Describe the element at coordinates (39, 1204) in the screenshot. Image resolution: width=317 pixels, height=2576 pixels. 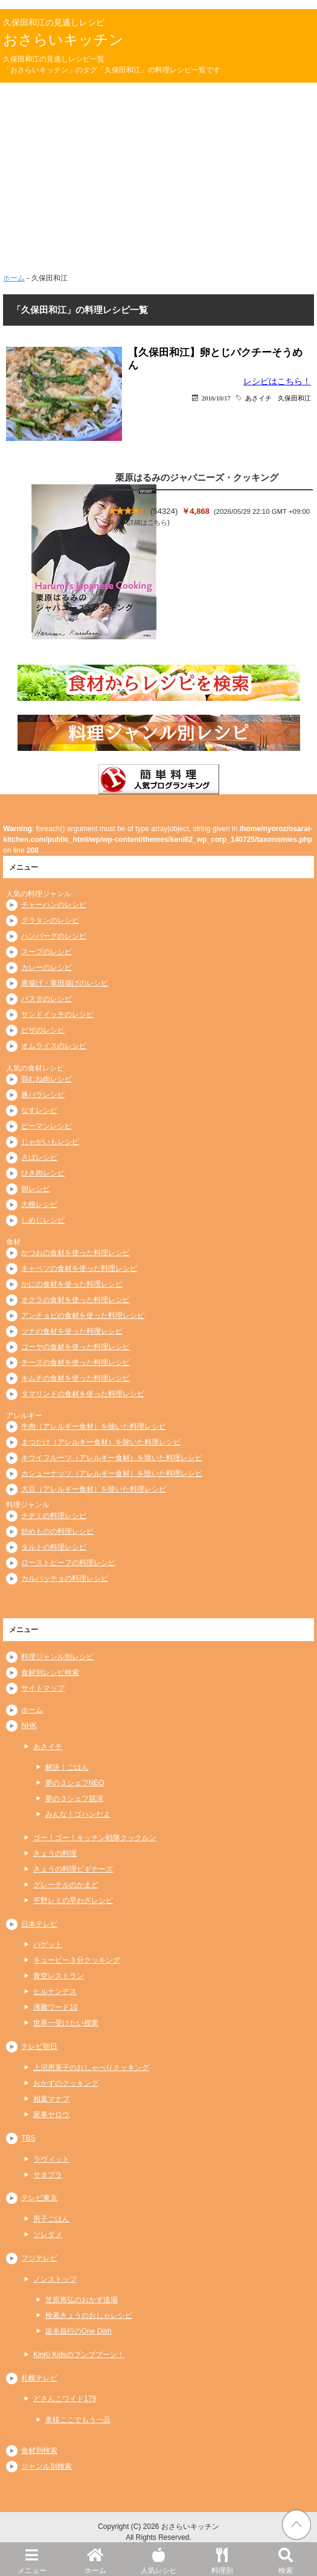
I see `大根レシピ` at that location.